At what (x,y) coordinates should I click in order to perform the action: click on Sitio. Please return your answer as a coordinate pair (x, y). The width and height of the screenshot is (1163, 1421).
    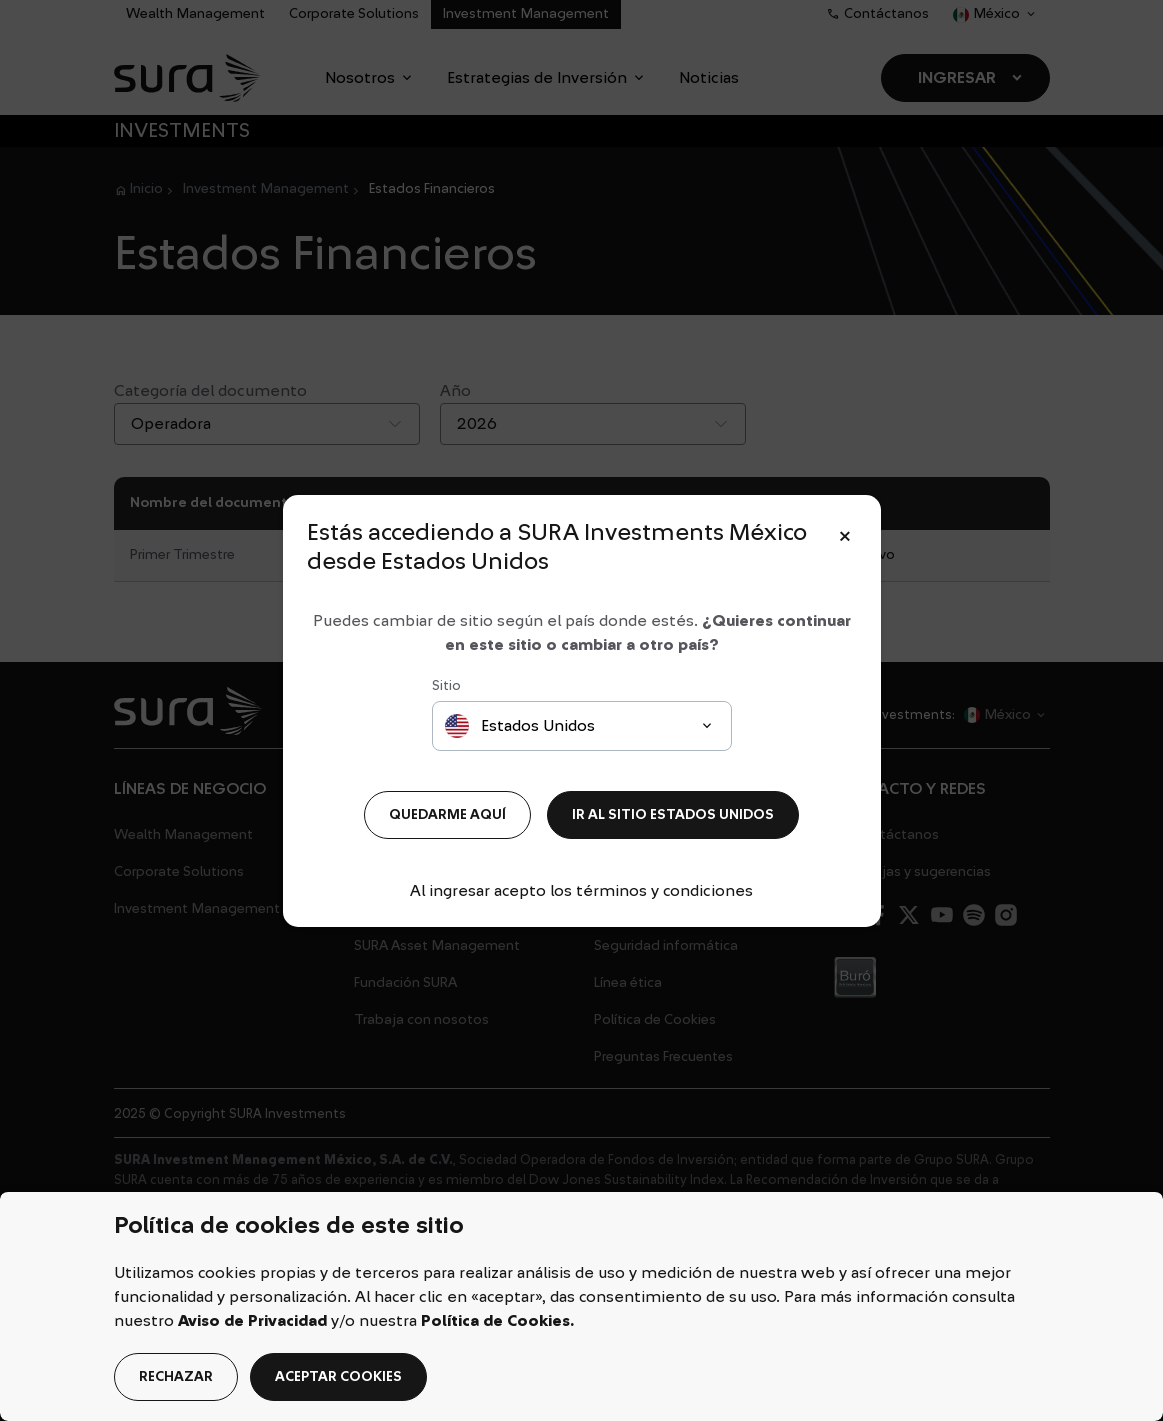
    Looking at the image, I should click on (446, 686).